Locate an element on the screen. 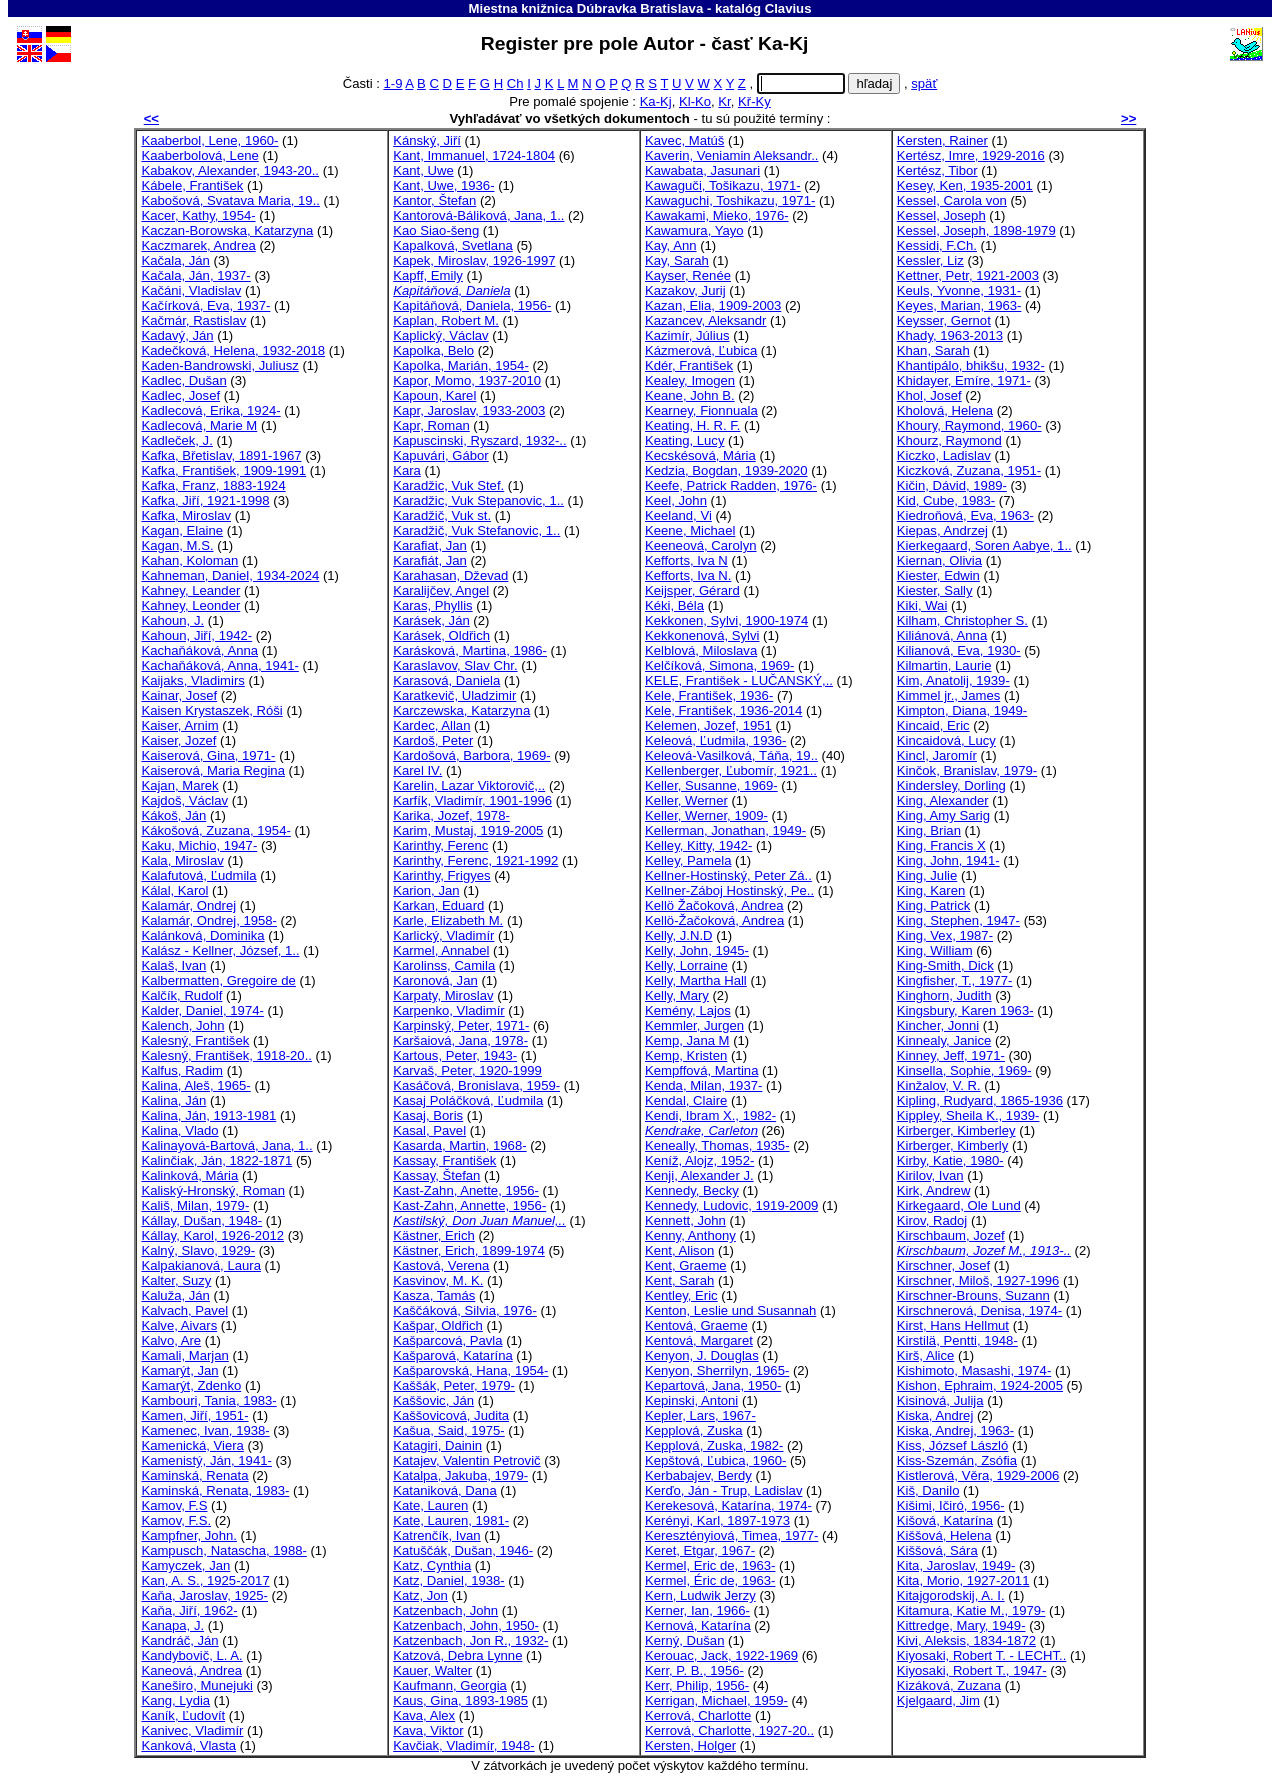 The height and width of the screenshot is (1781, 1280). Kiš, Danilo is located at coordinates (928, 1490).